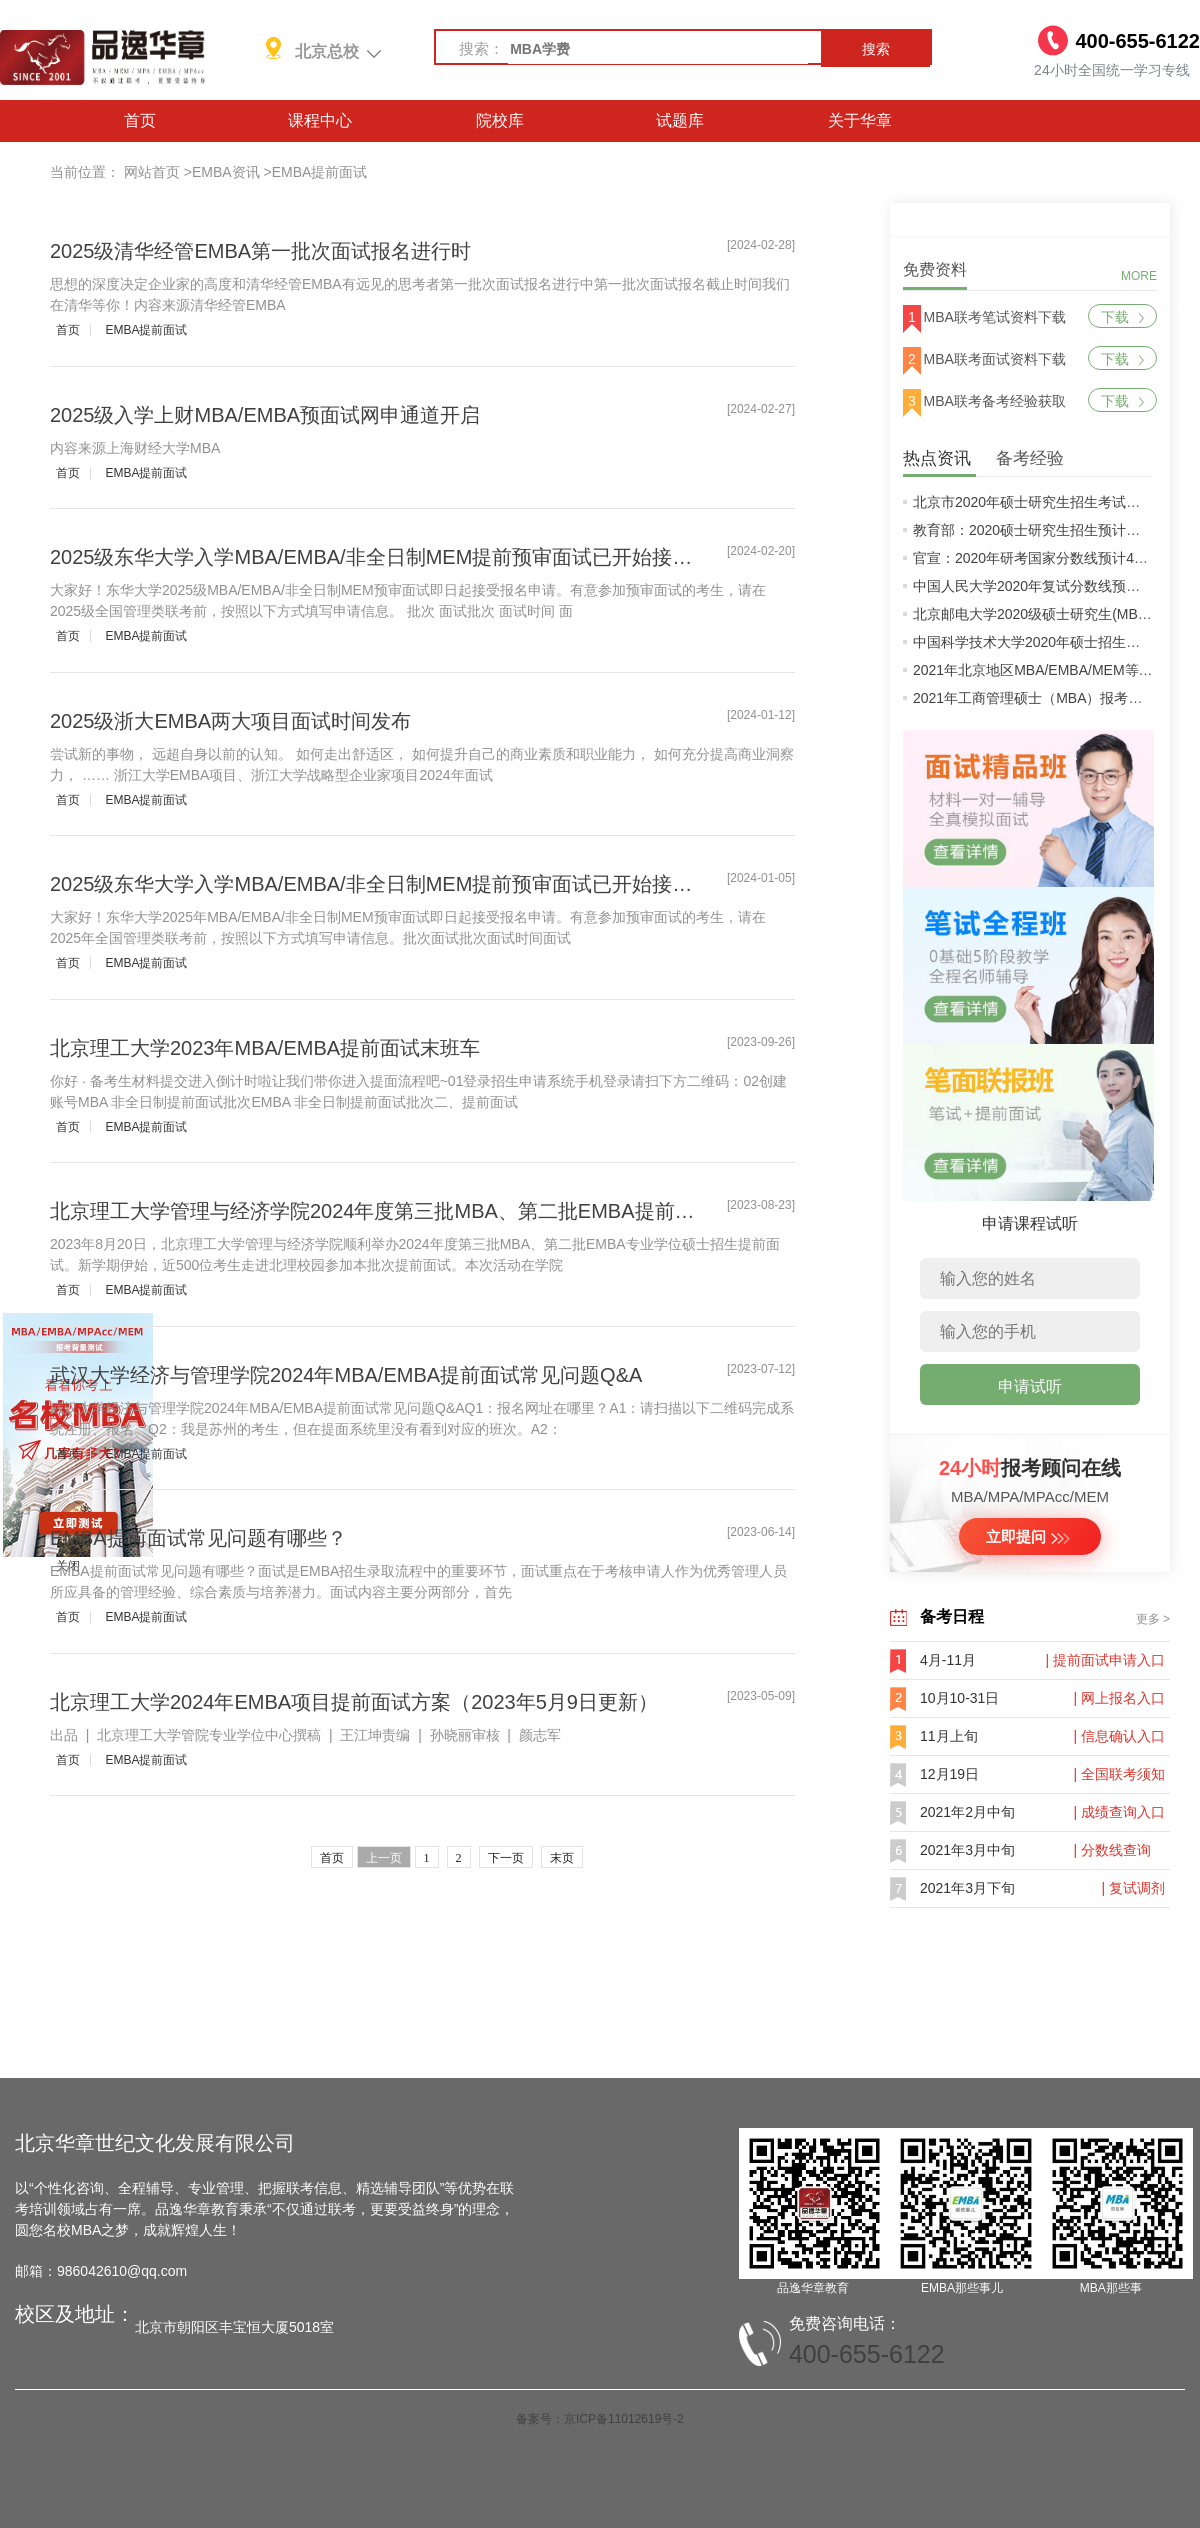 Image resolution: width=1200 pixels, height=2528 pixels. I want to click on | 网上报名入口, so click(1119, 1698).